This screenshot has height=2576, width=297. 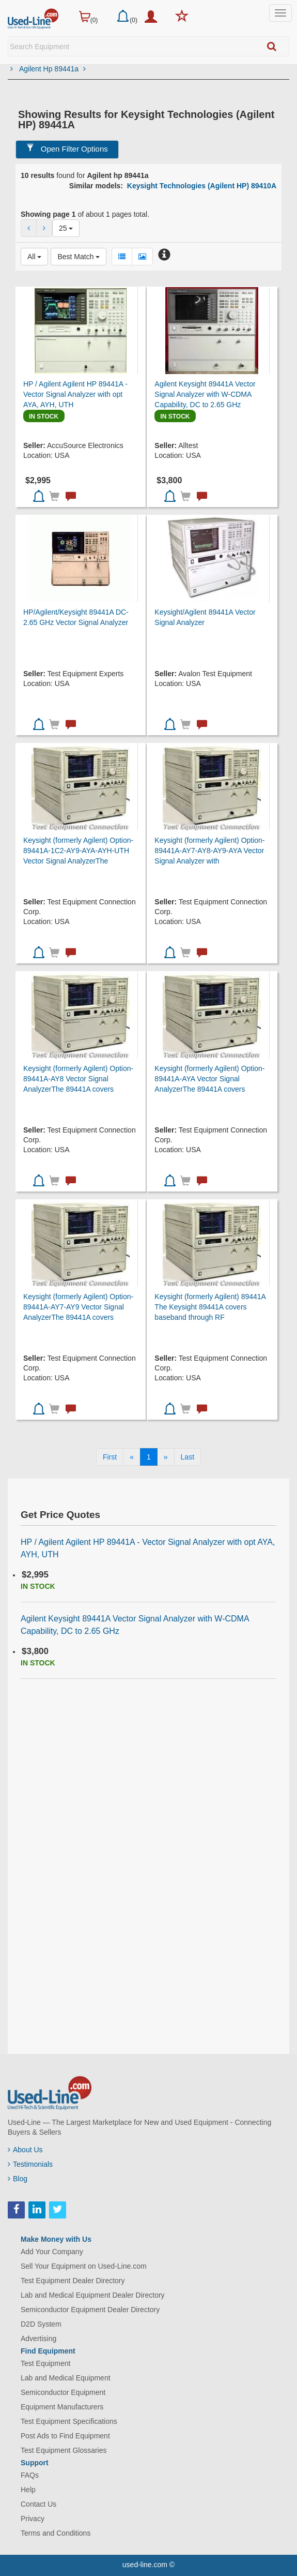 What do you see at coordinates (78, 1078) in the screenshot?
I see `Keysight (formerly Agilent) Option-89441A-AY8 Vector Signal AnalyzerThe 89441A covers` at bounding box center [78, 1078].